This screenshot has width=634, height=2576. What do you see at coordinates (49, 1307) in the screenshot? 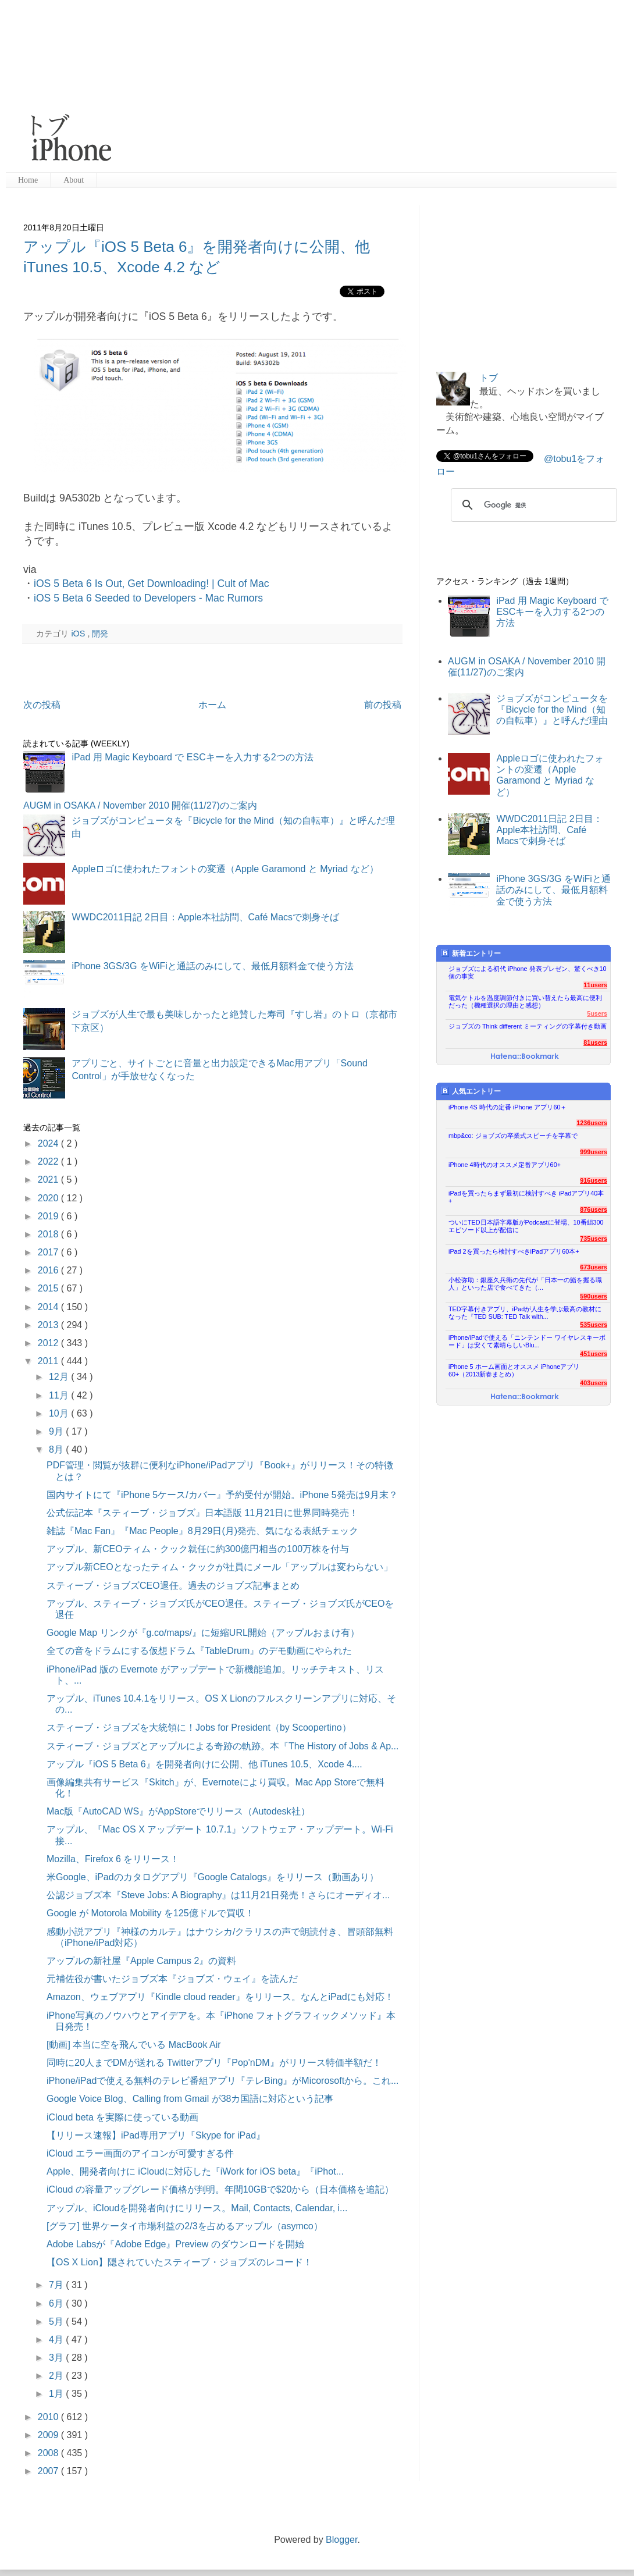
I see `2014` at bounding box center [49, 1307].